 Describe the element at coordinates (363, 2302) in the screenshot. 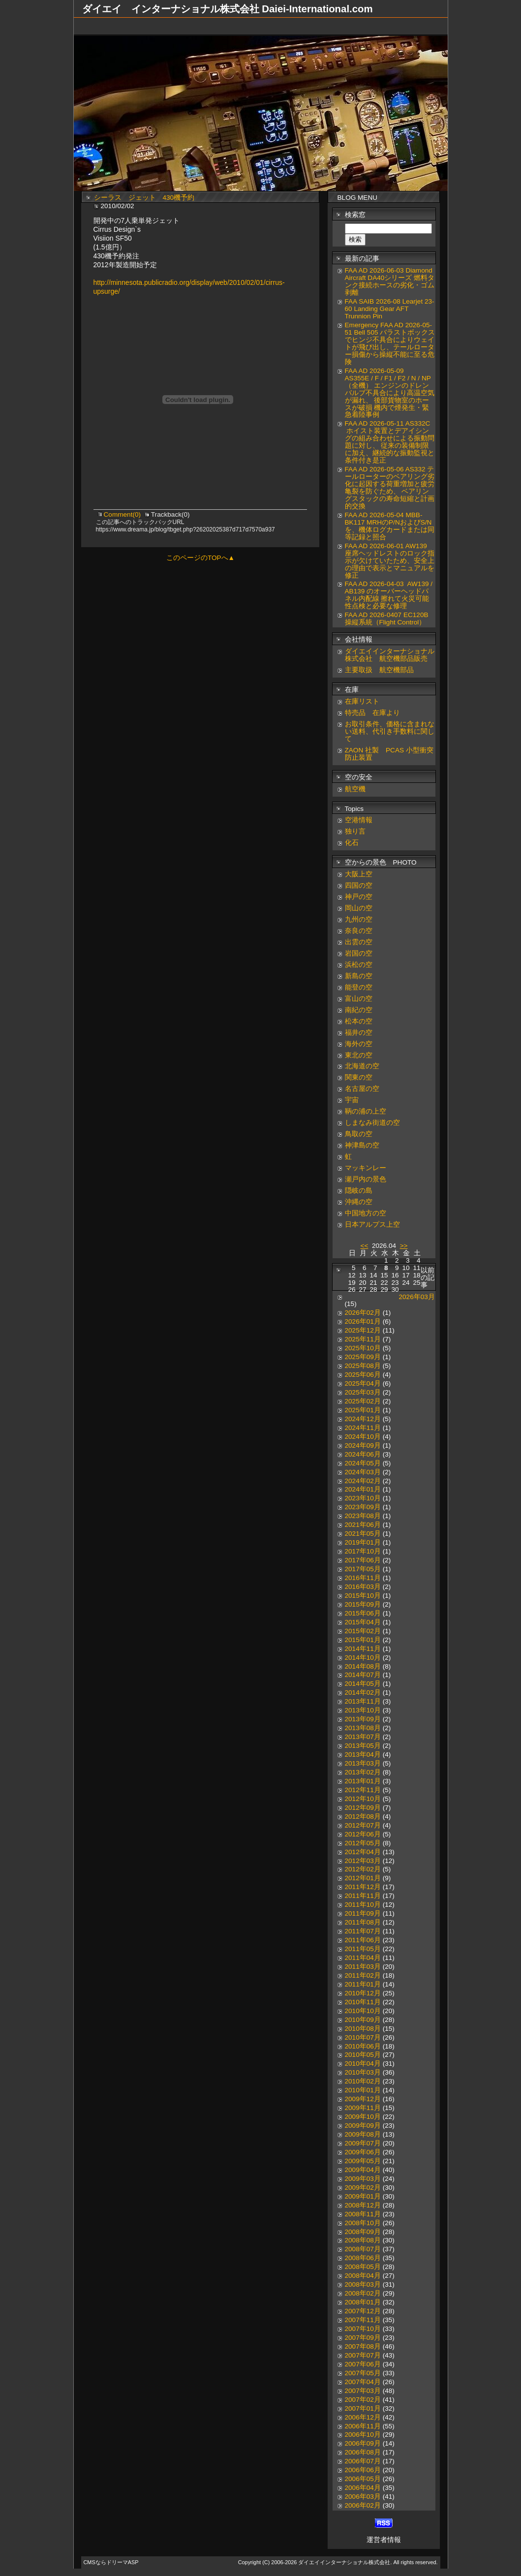

I see `2008年01月` at that location.